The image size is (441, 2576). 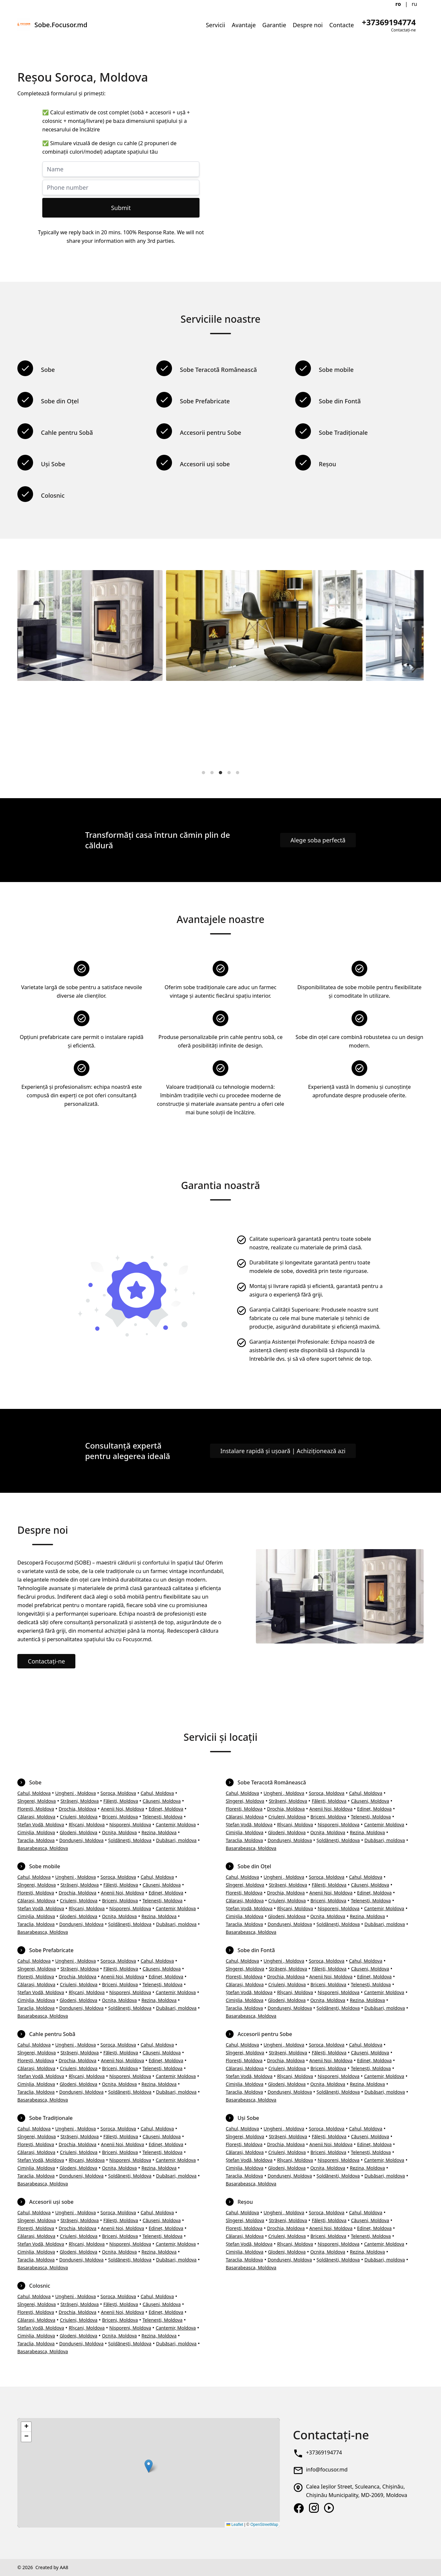 What do you see at coordinates (234, 2524) in the screenshot?
I see `Leaflet` at bounding box center [234, 2524].